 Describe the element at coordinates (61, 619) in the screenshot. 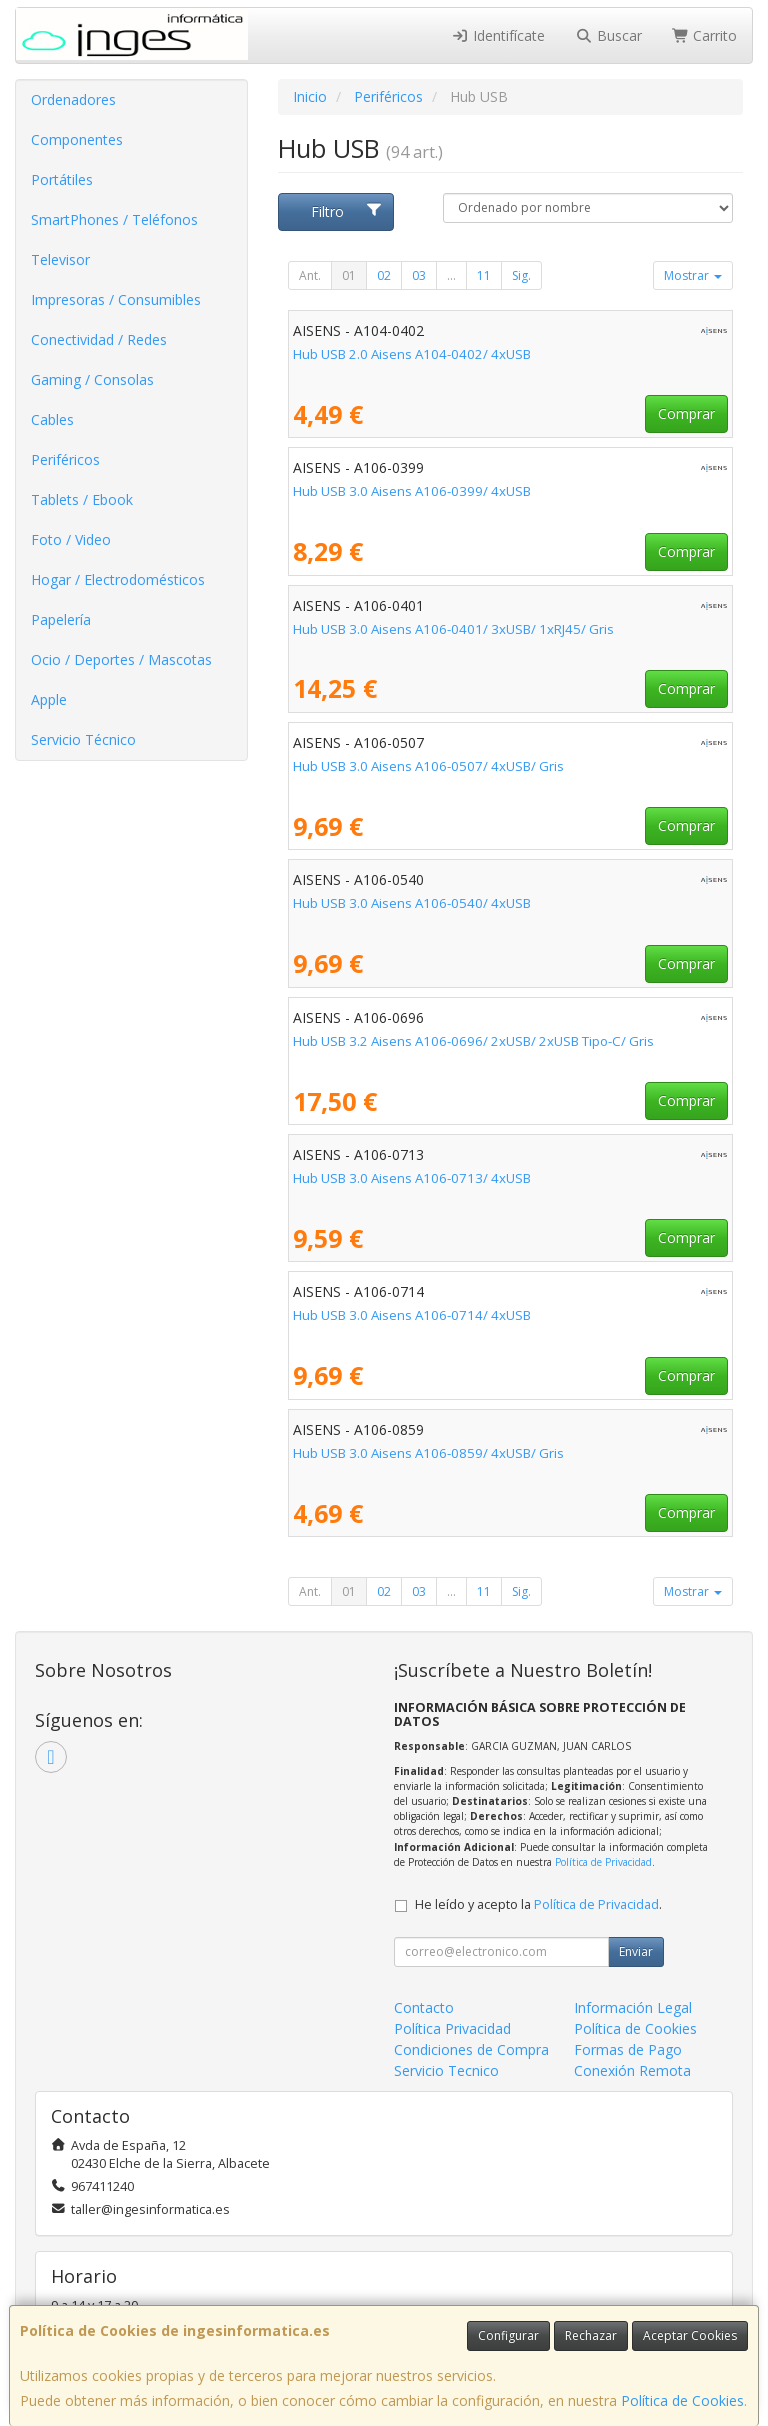

I see `Papelería` at that location.